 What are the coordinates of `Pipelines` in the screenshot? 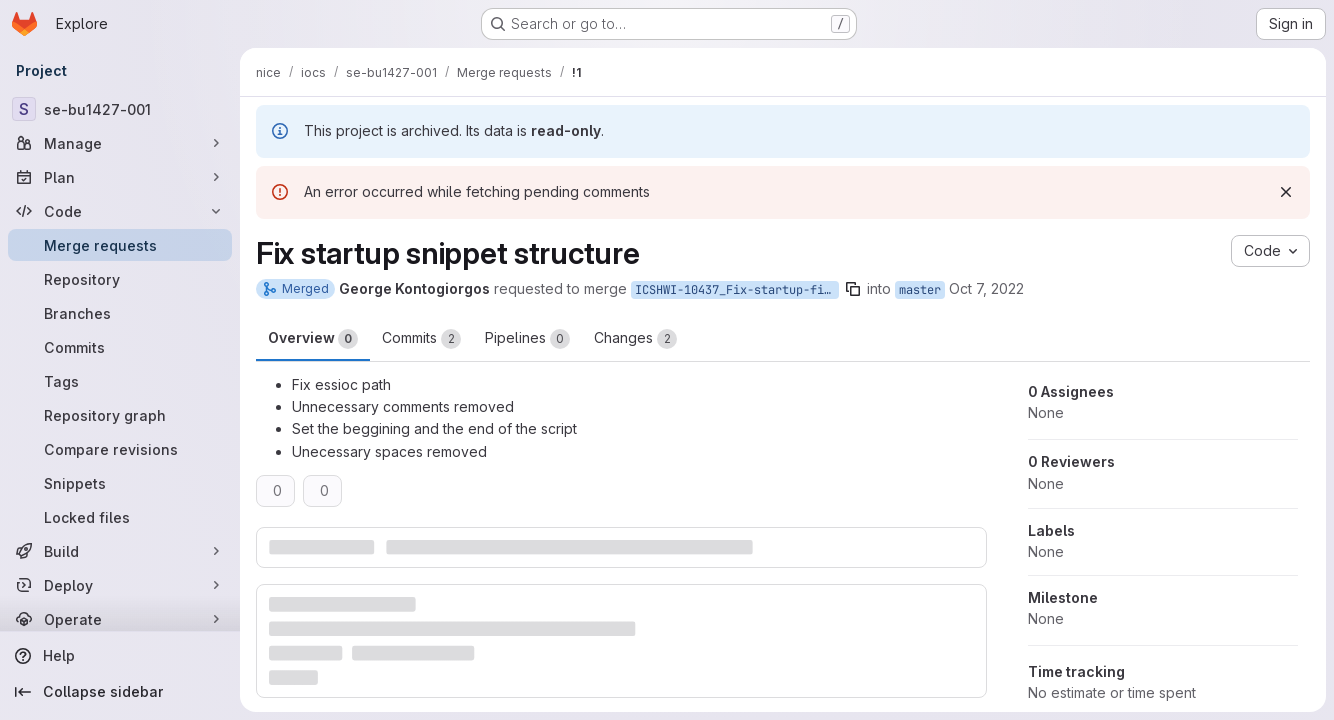 It's located at (527, 339).